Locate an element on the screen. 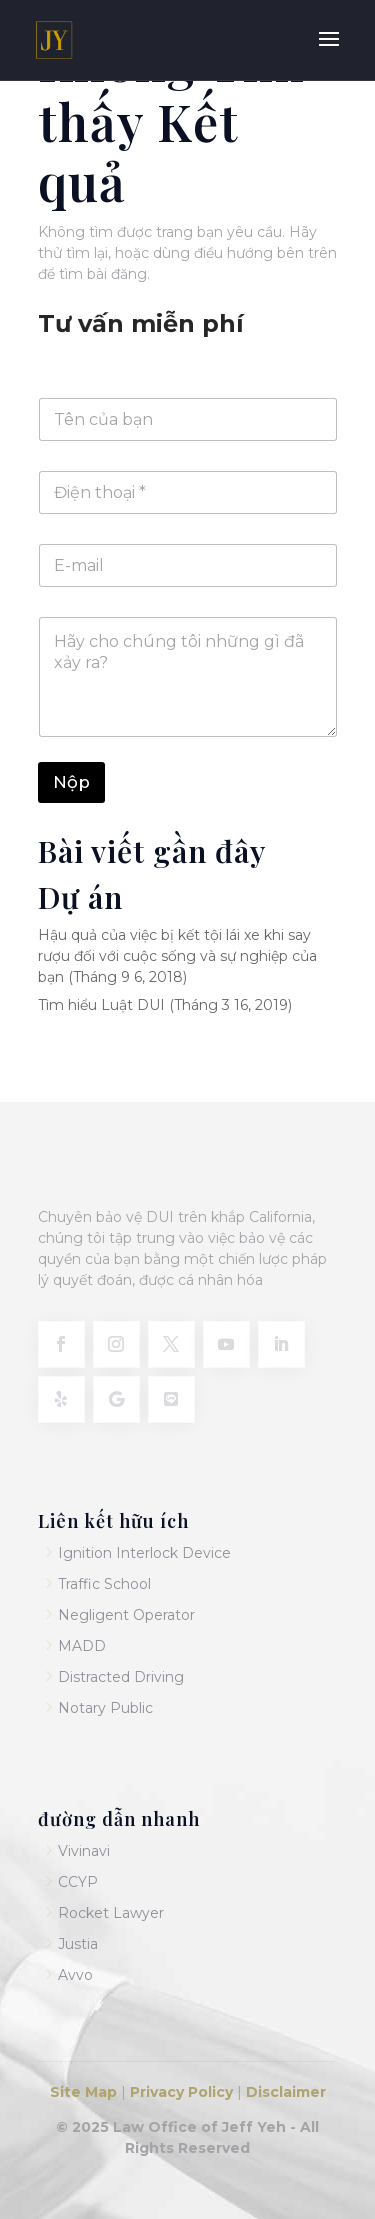 The height and width of the screenshot is (2219, 375). Rocket Lawyer is located at coordinates (111, 1913).